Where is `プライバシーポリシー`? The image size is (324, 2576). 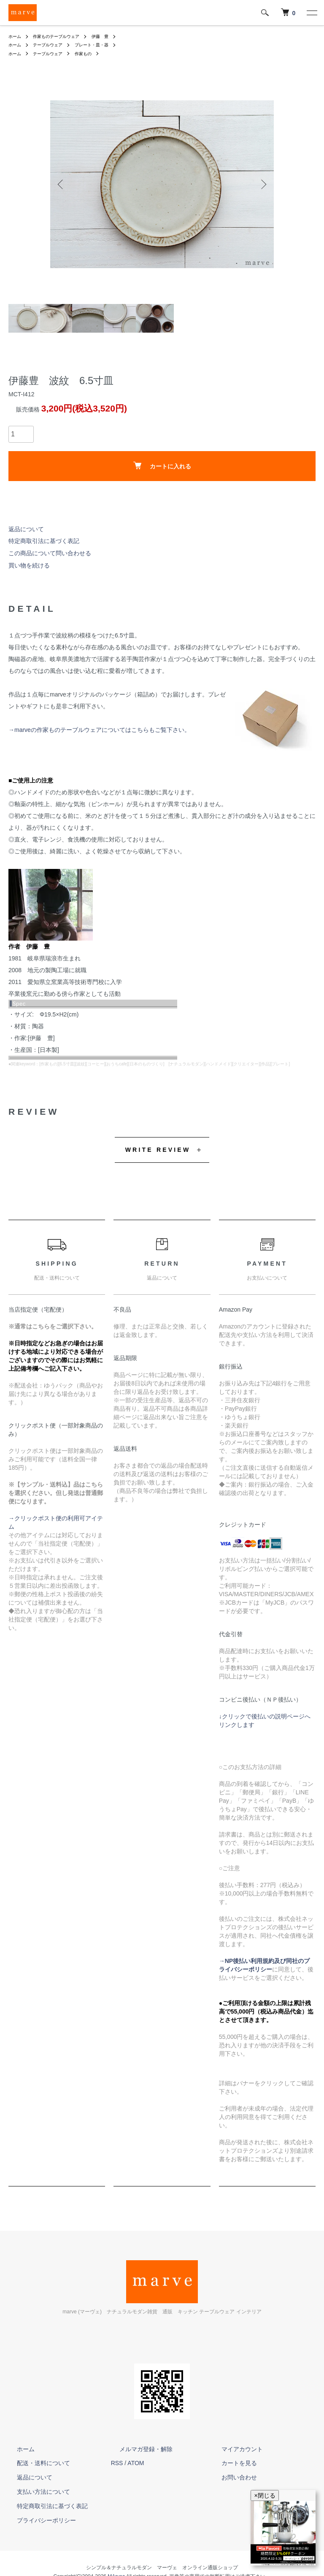
プライバシーポリシー is located at coordinates (38, 2520).